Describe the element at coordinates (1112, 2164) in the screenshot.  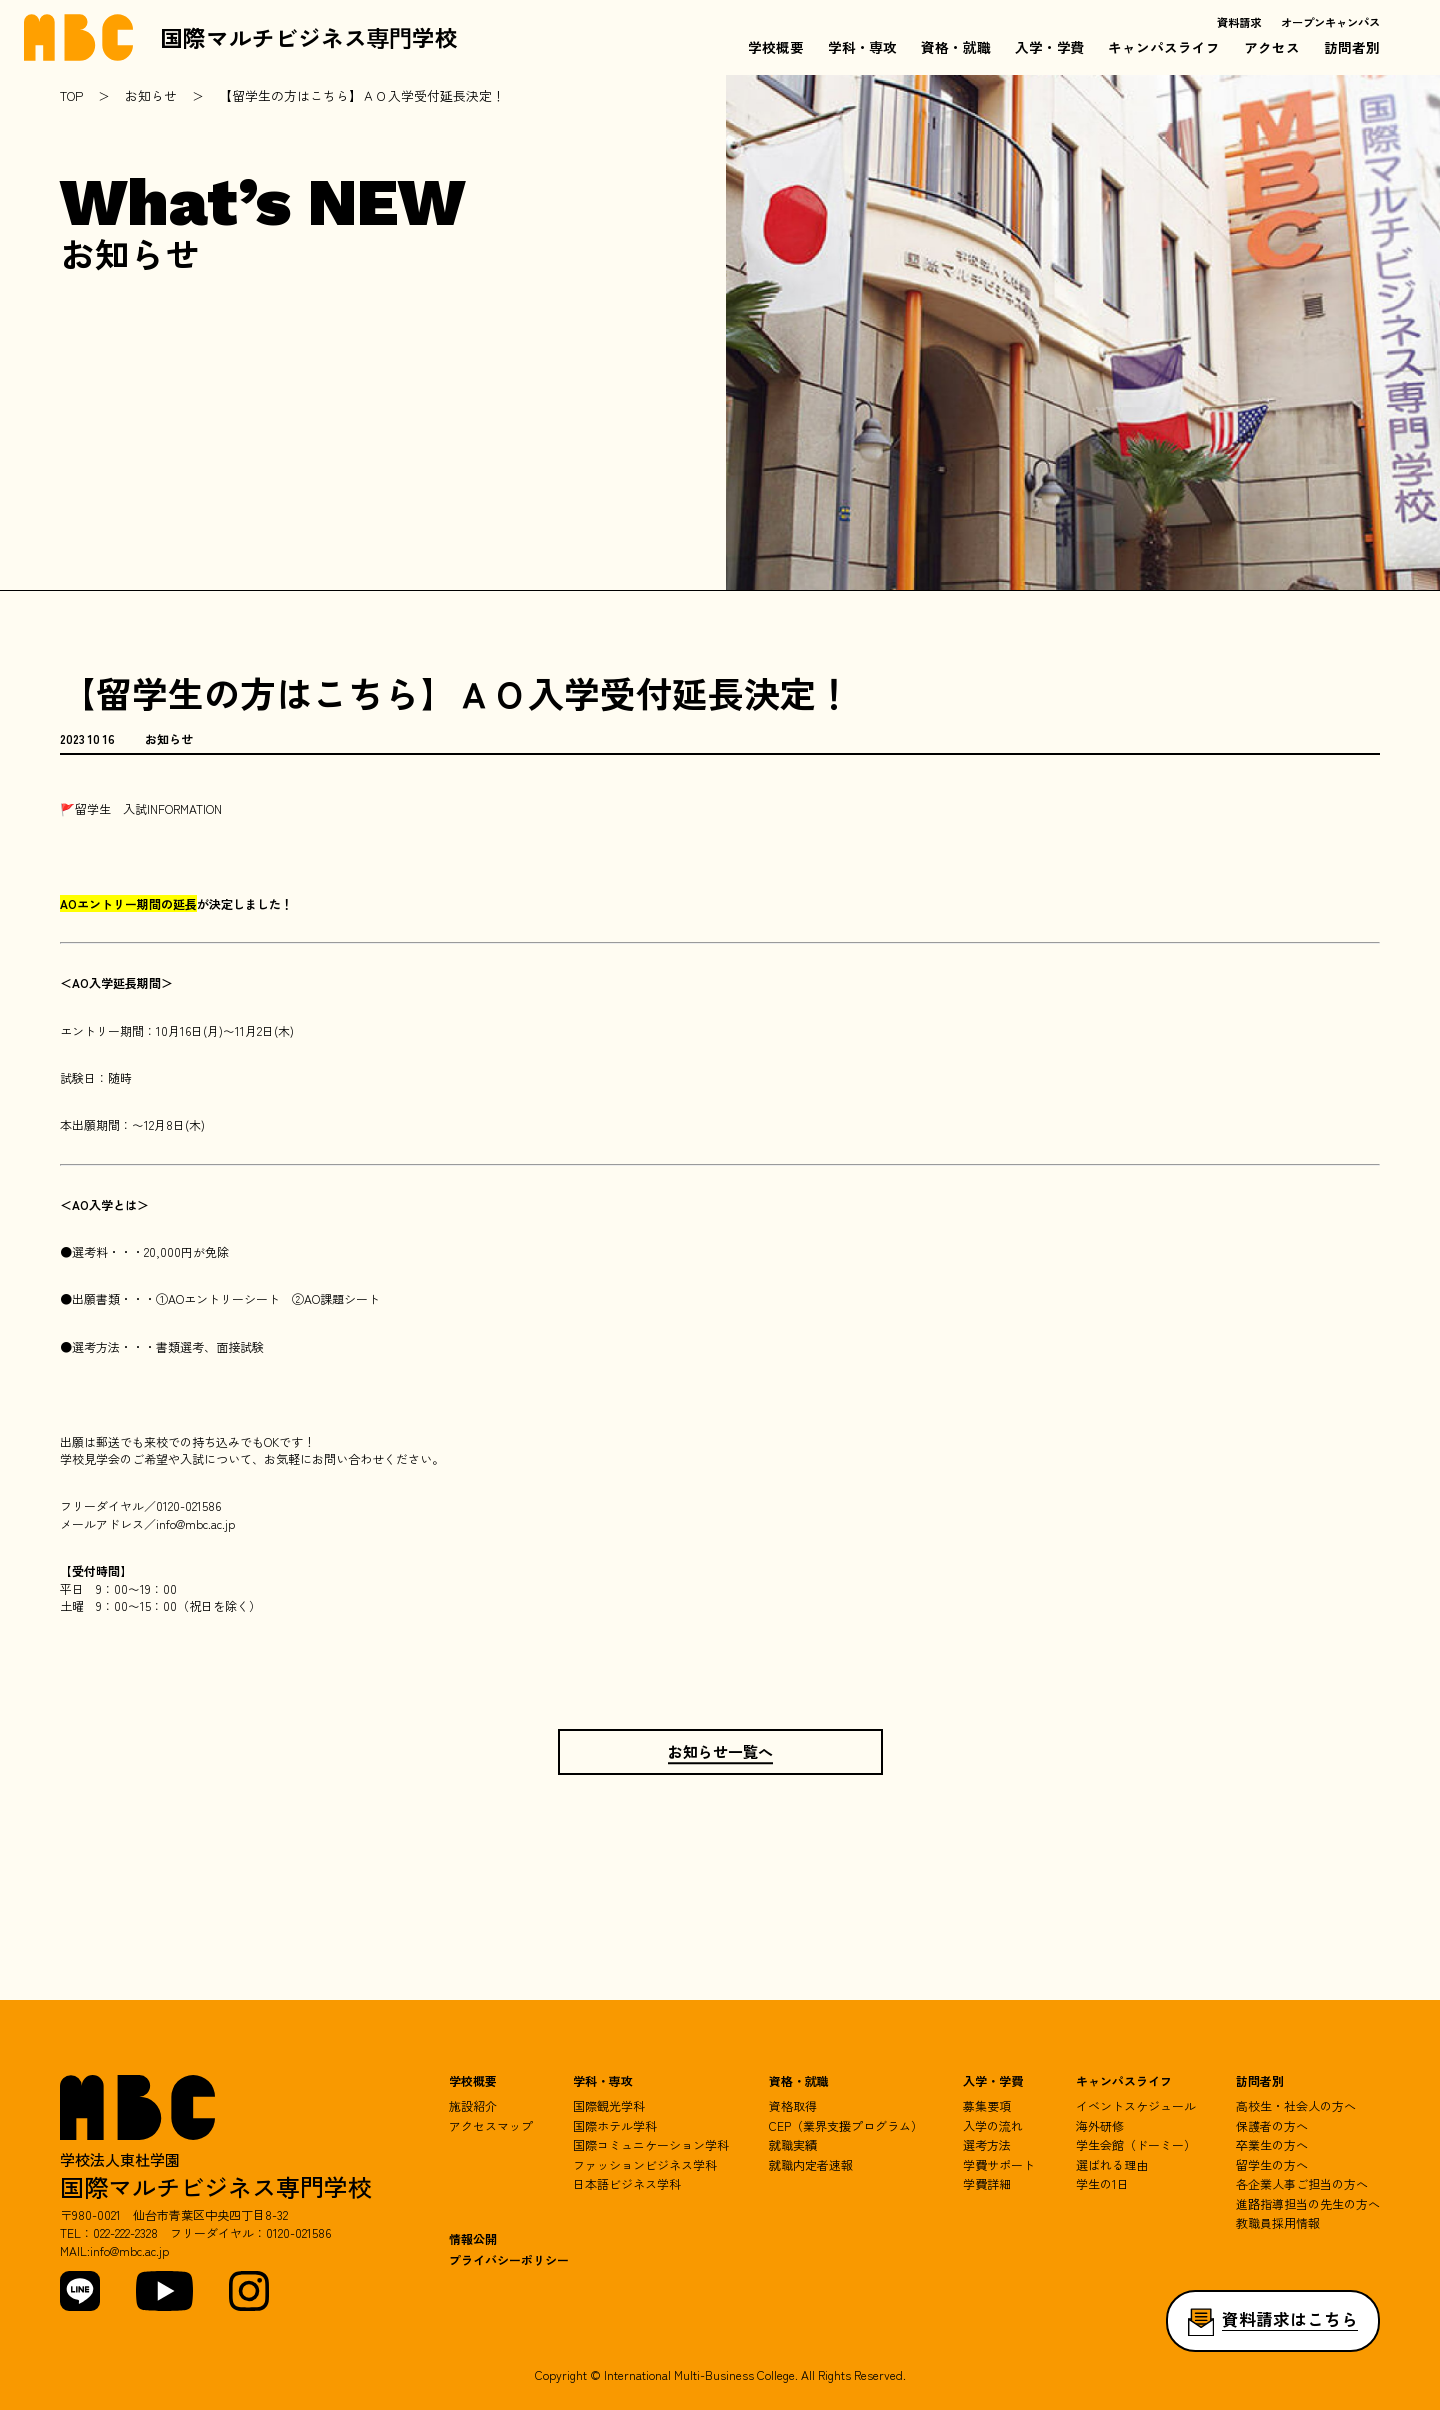
I see `選ばれる理由` at that location.